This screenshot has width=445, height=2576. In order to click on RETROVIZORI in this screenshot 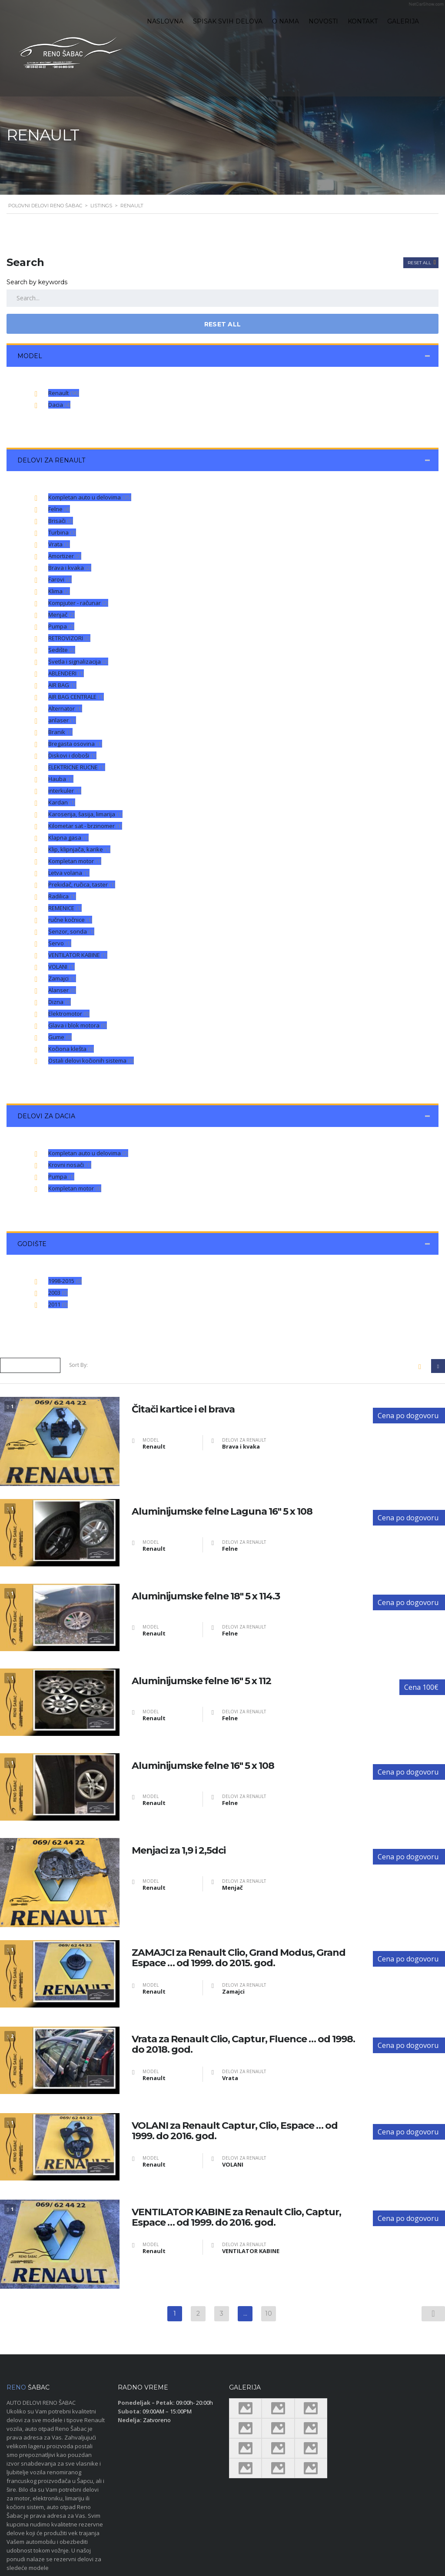, I will do `click(69, 638)`.